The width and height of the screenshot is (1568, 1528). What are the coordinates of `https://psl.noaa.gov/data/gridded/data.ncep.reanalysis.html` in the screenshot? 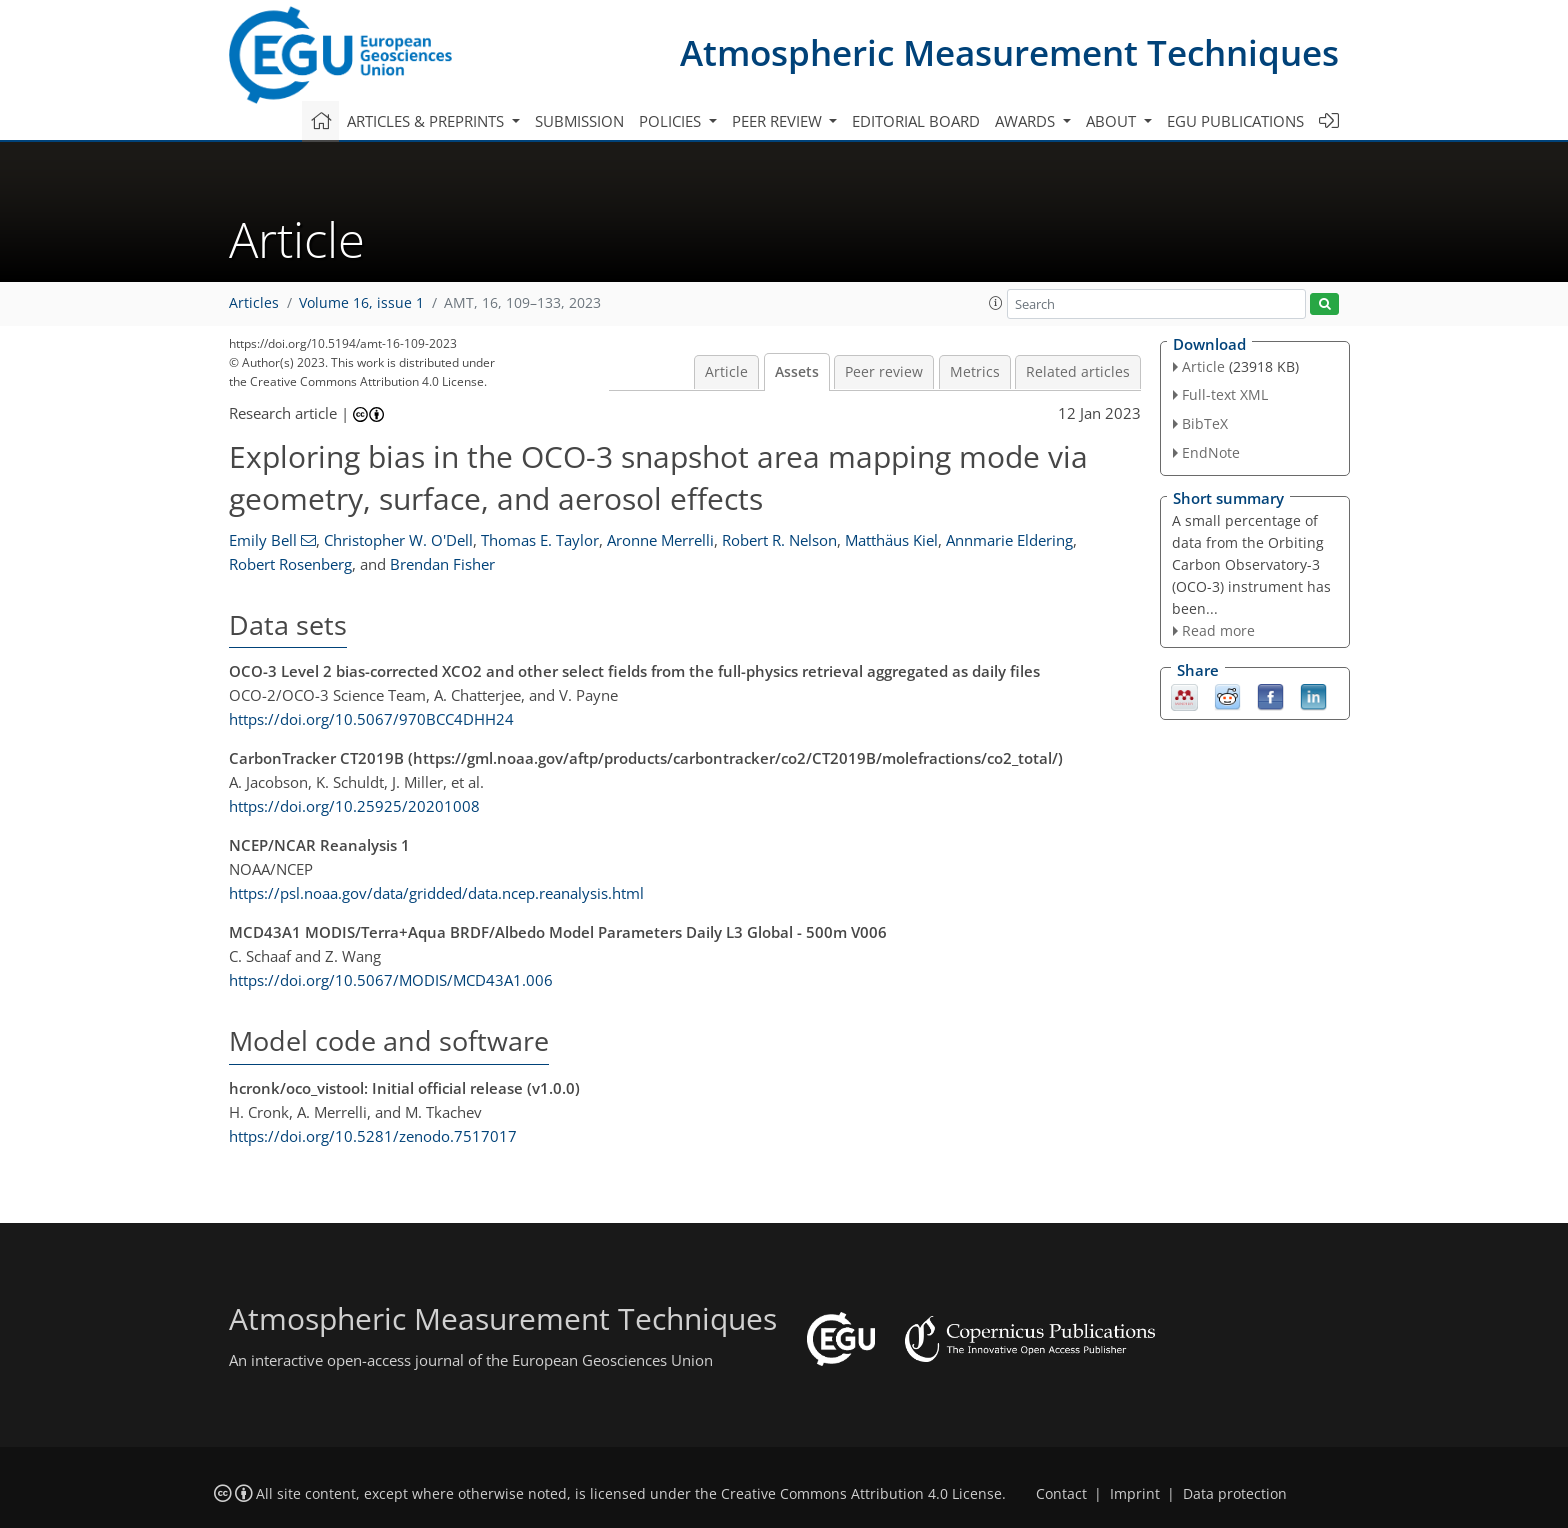 It's located at (436, 893).